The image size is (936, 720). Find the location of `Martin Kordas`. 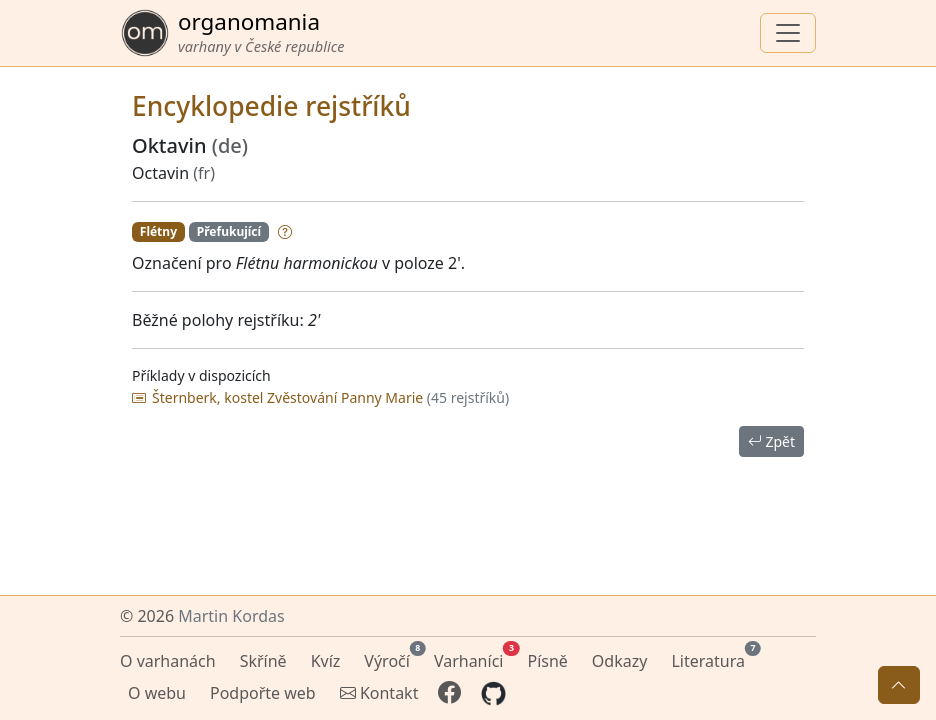

Martin Kordas is located at coordinates (231, 616).